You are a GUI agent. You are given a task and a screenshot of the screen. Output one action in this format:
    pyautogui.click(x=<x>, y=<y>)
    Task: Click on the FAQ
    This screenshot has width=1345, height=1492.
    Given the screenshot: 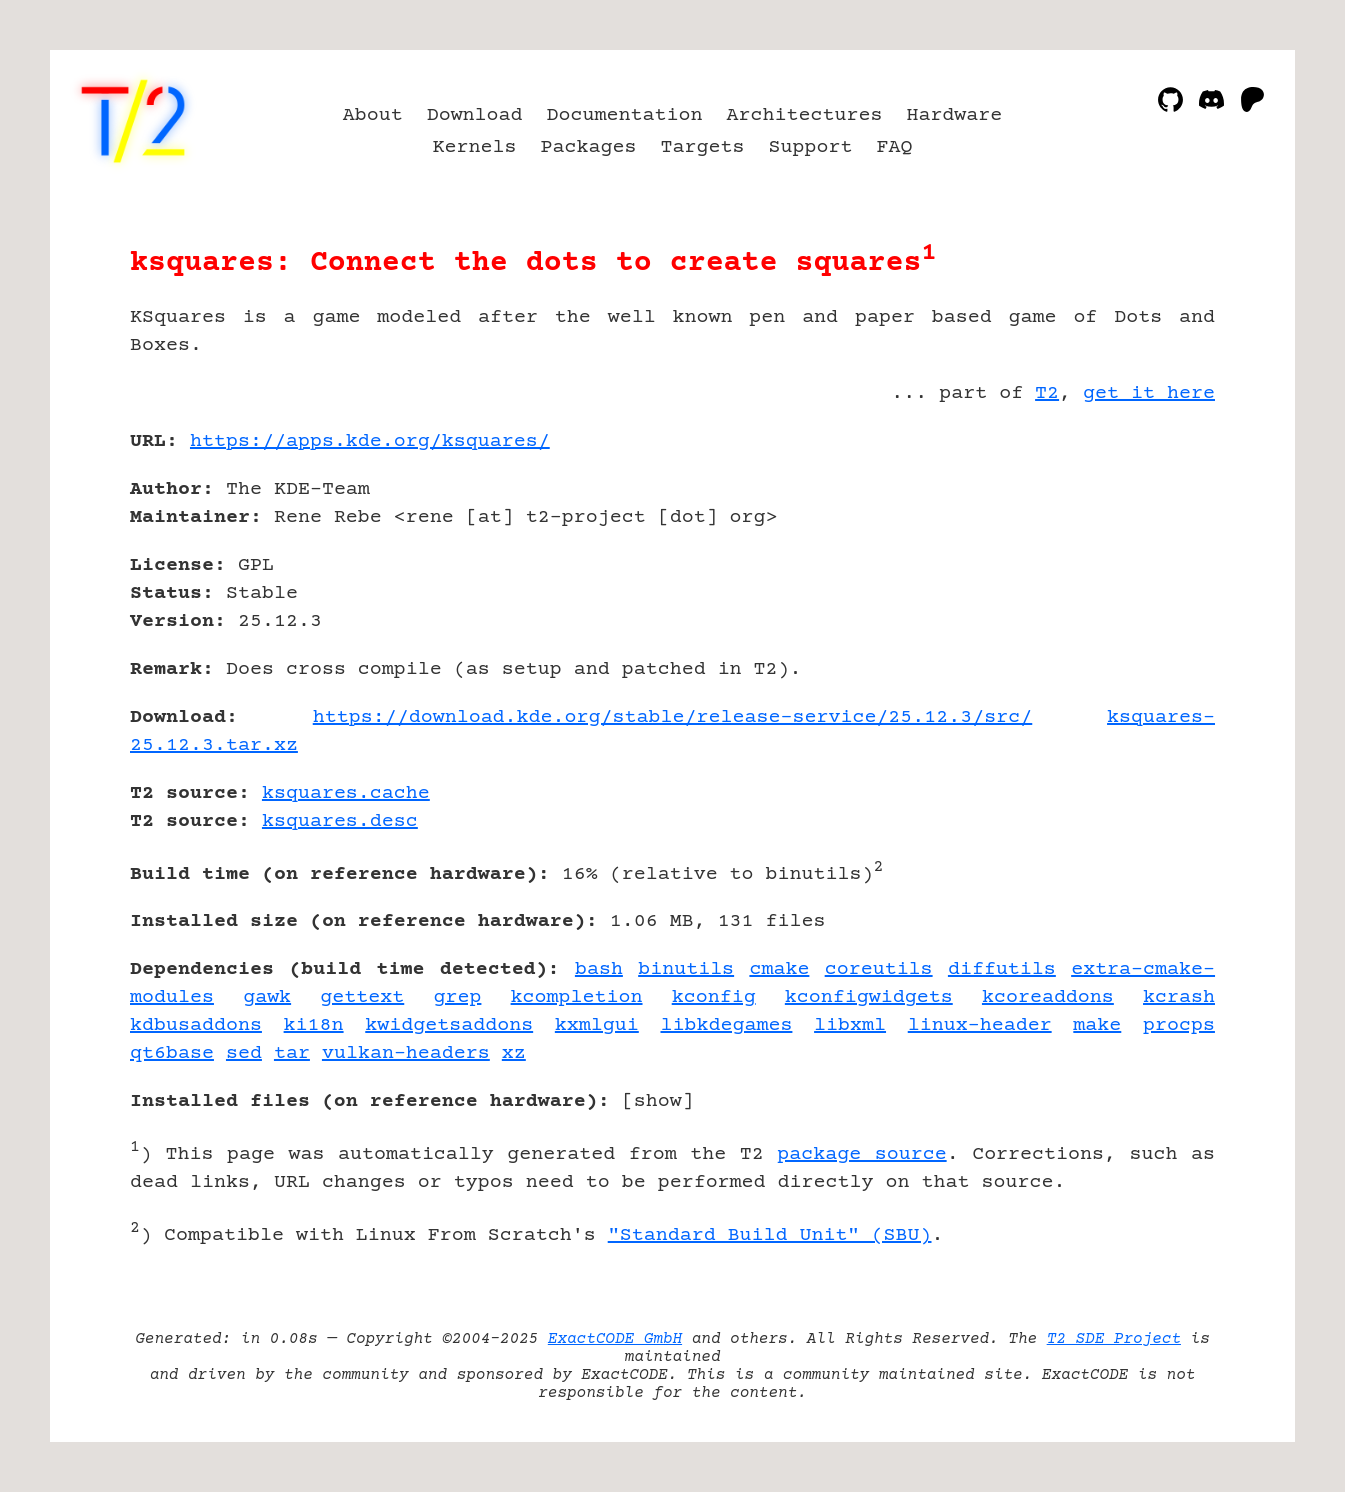 What is the action you would take?
    pyautogui.click(x=894, y=147)
    